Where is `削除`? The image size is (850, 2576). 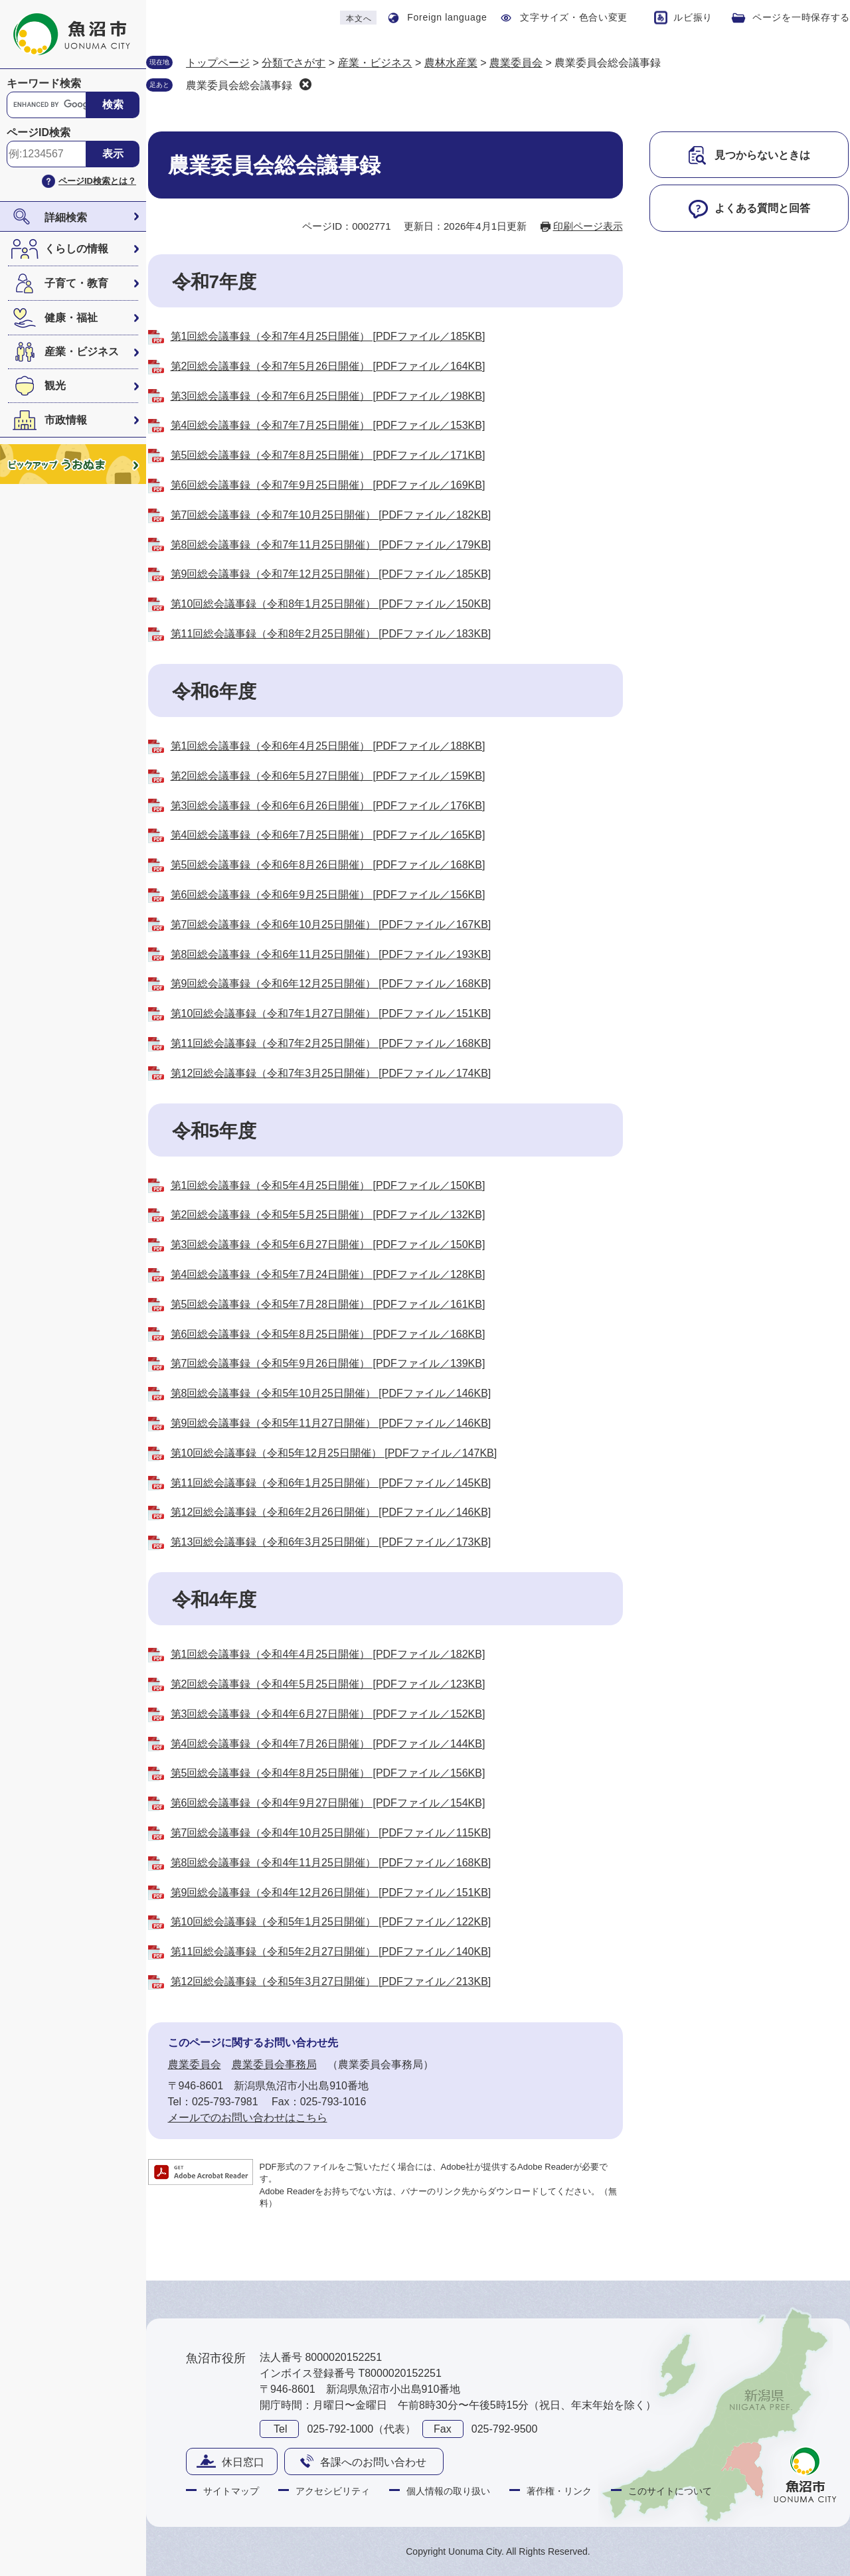
削除 is located at coordinates (305, 84).